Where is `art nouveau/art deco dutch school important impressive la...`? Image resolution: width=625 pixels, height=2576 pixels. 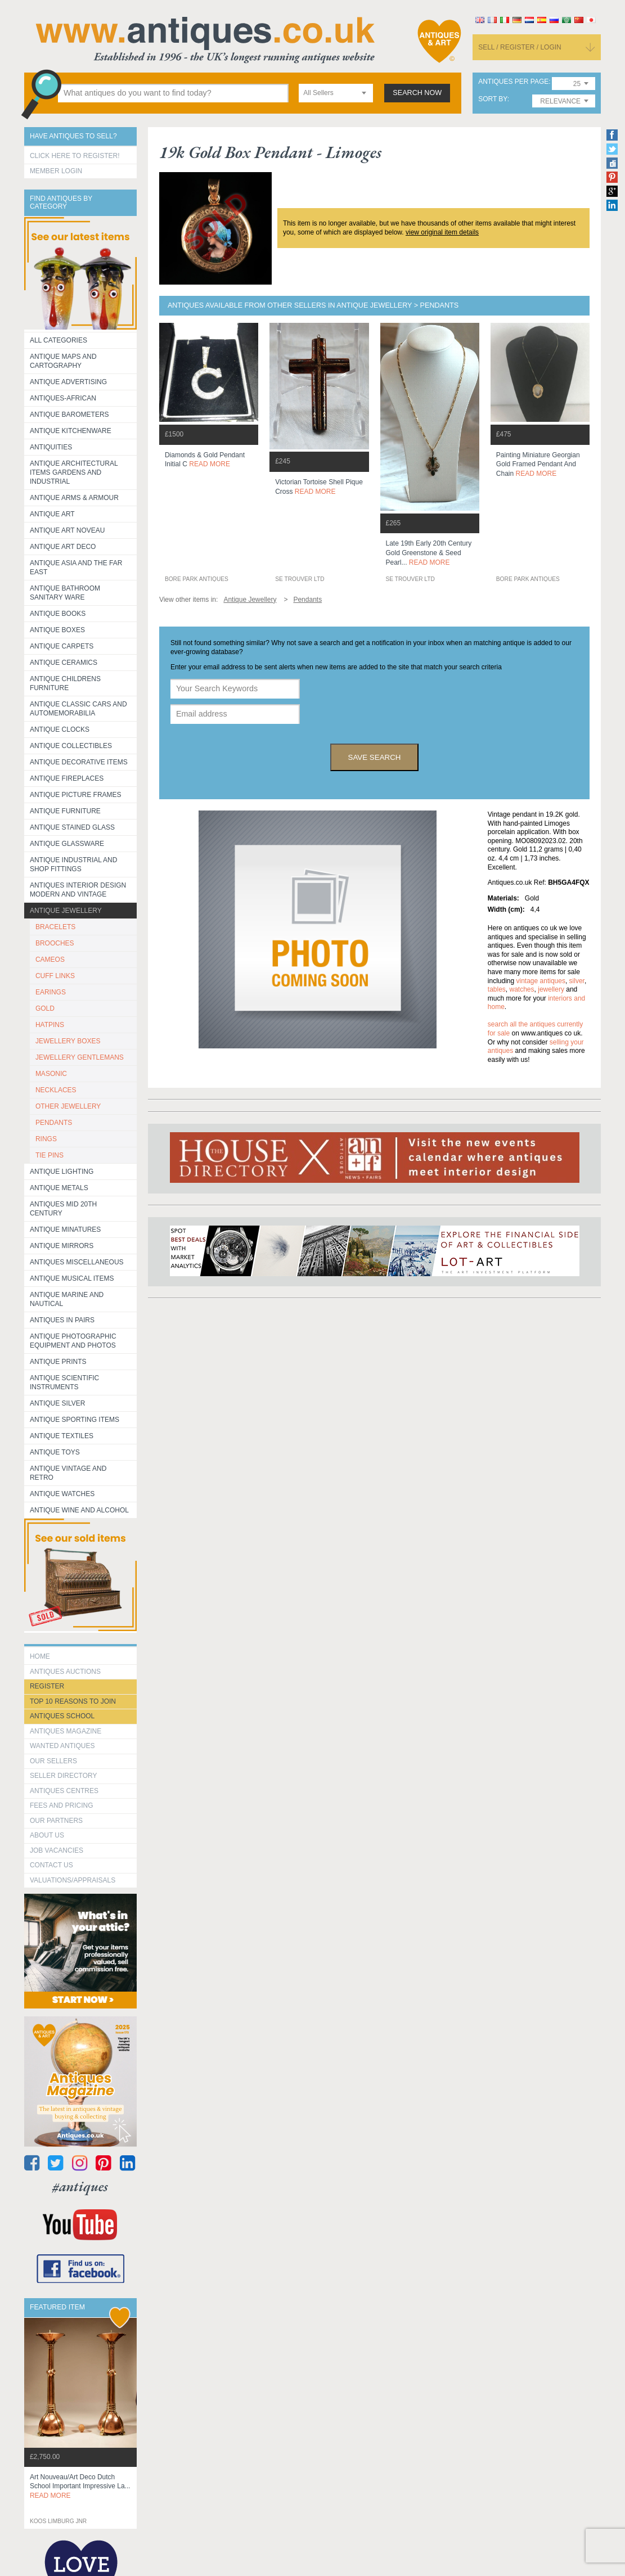
art nouveau/art deco dutch school important impressive la... is located at coordinates (80, 2486).